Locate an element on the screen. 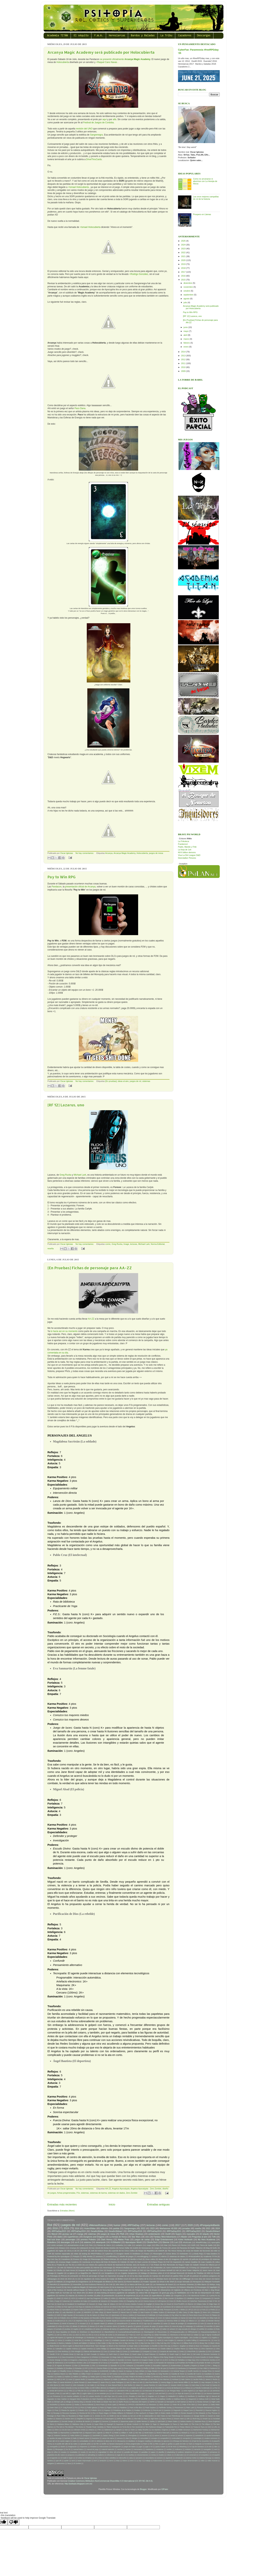  Matorral is located at coordinates (153, 2399).